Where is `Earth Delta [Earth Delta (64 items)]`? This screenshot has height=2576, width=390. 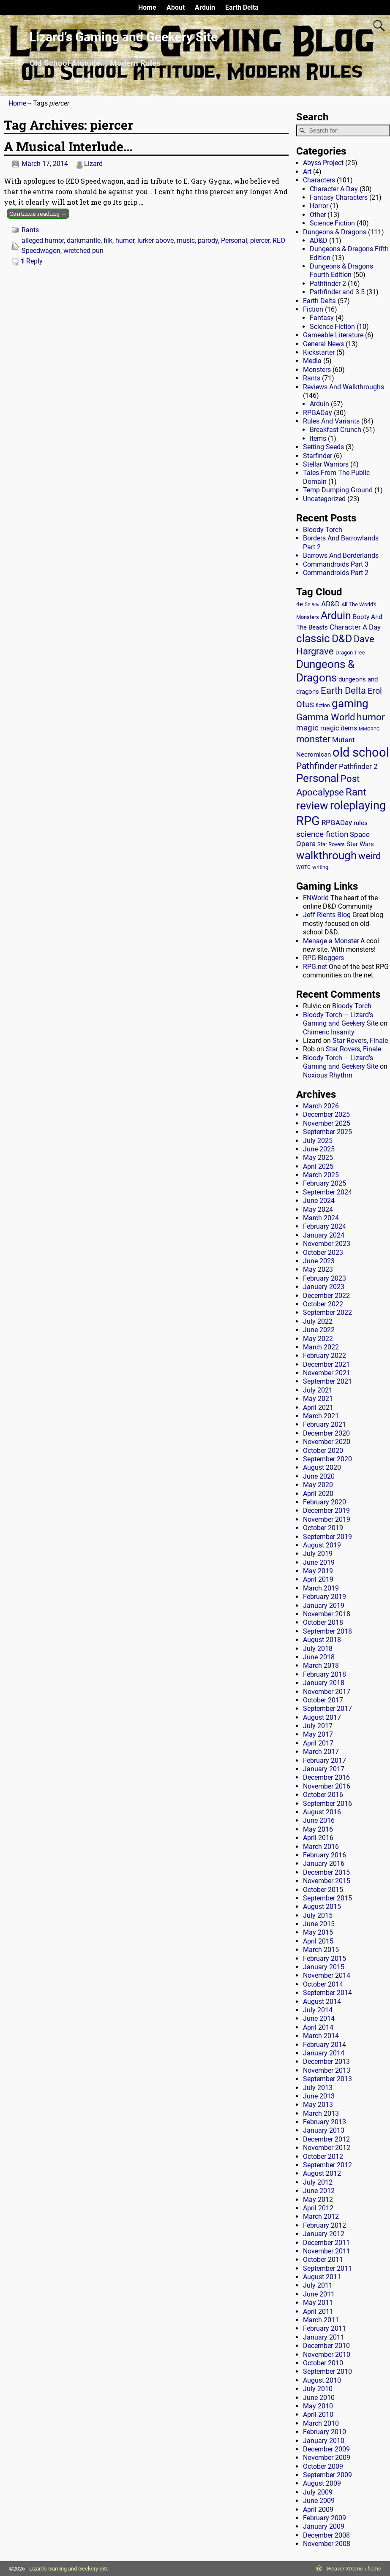 Earth Delta [Earth Delta (64 items)] is located at coordinates (343, 690).